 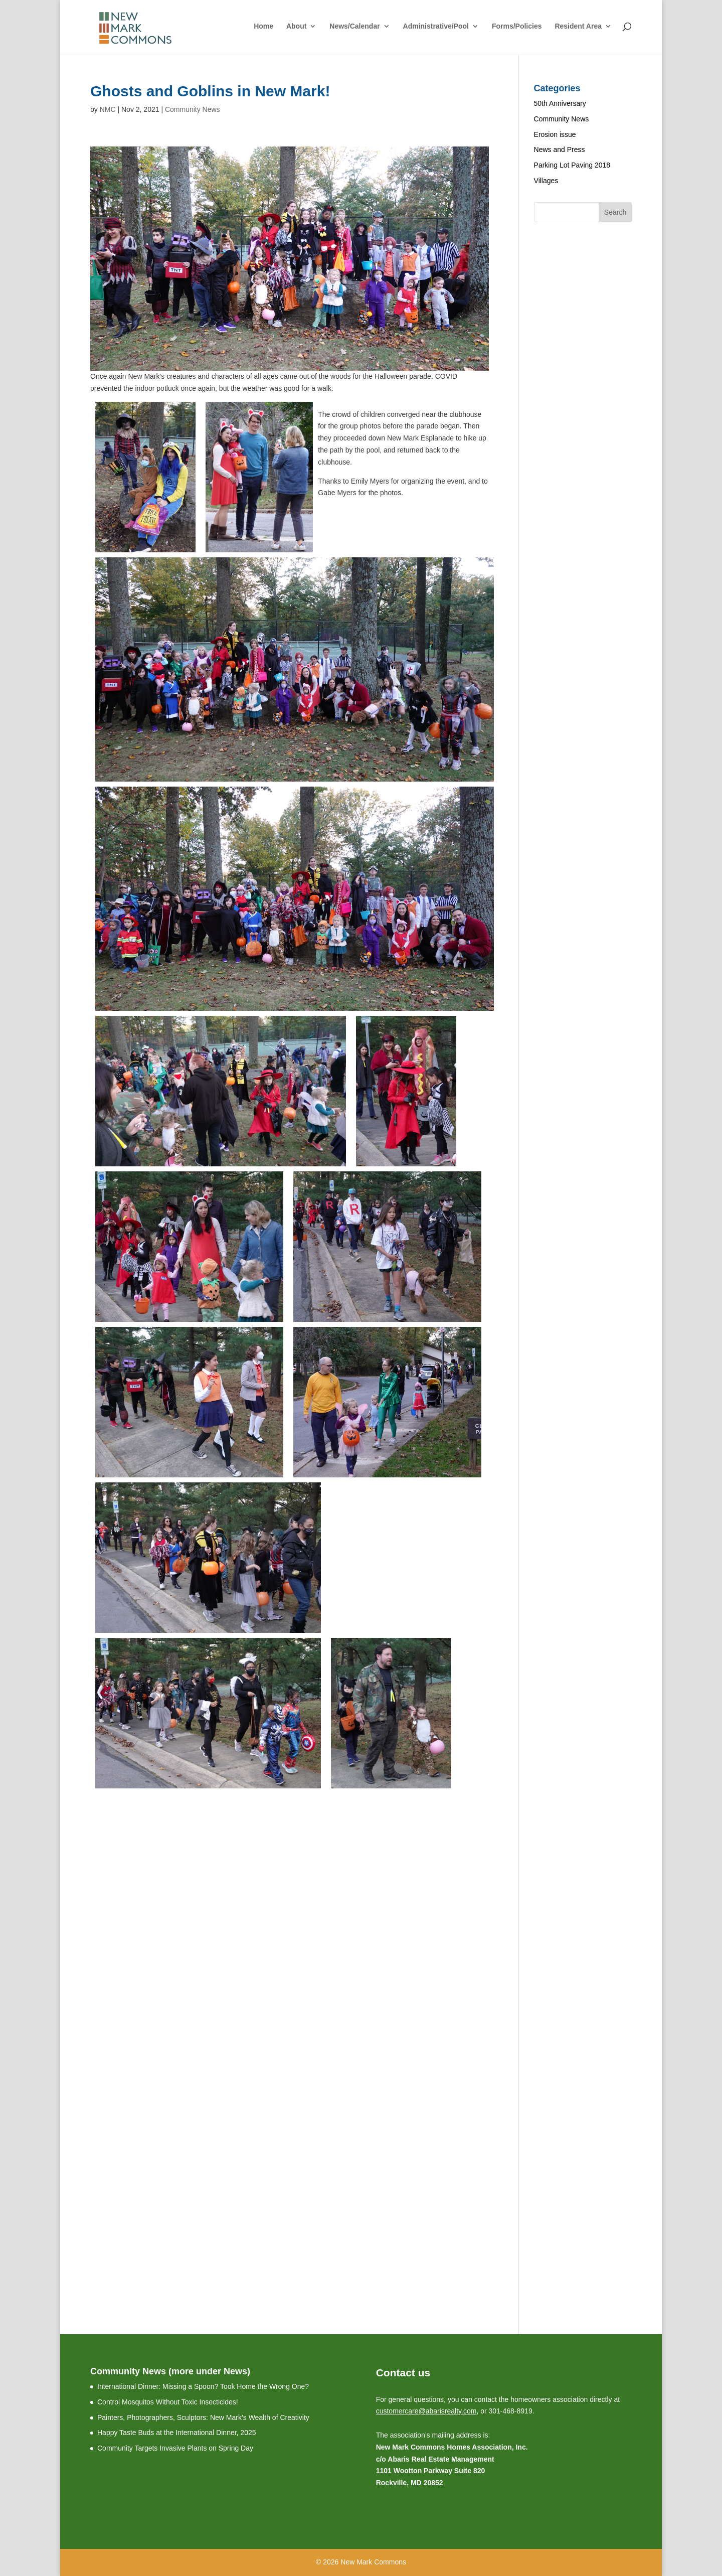 I want to click on About, so click(x=296, y=26).